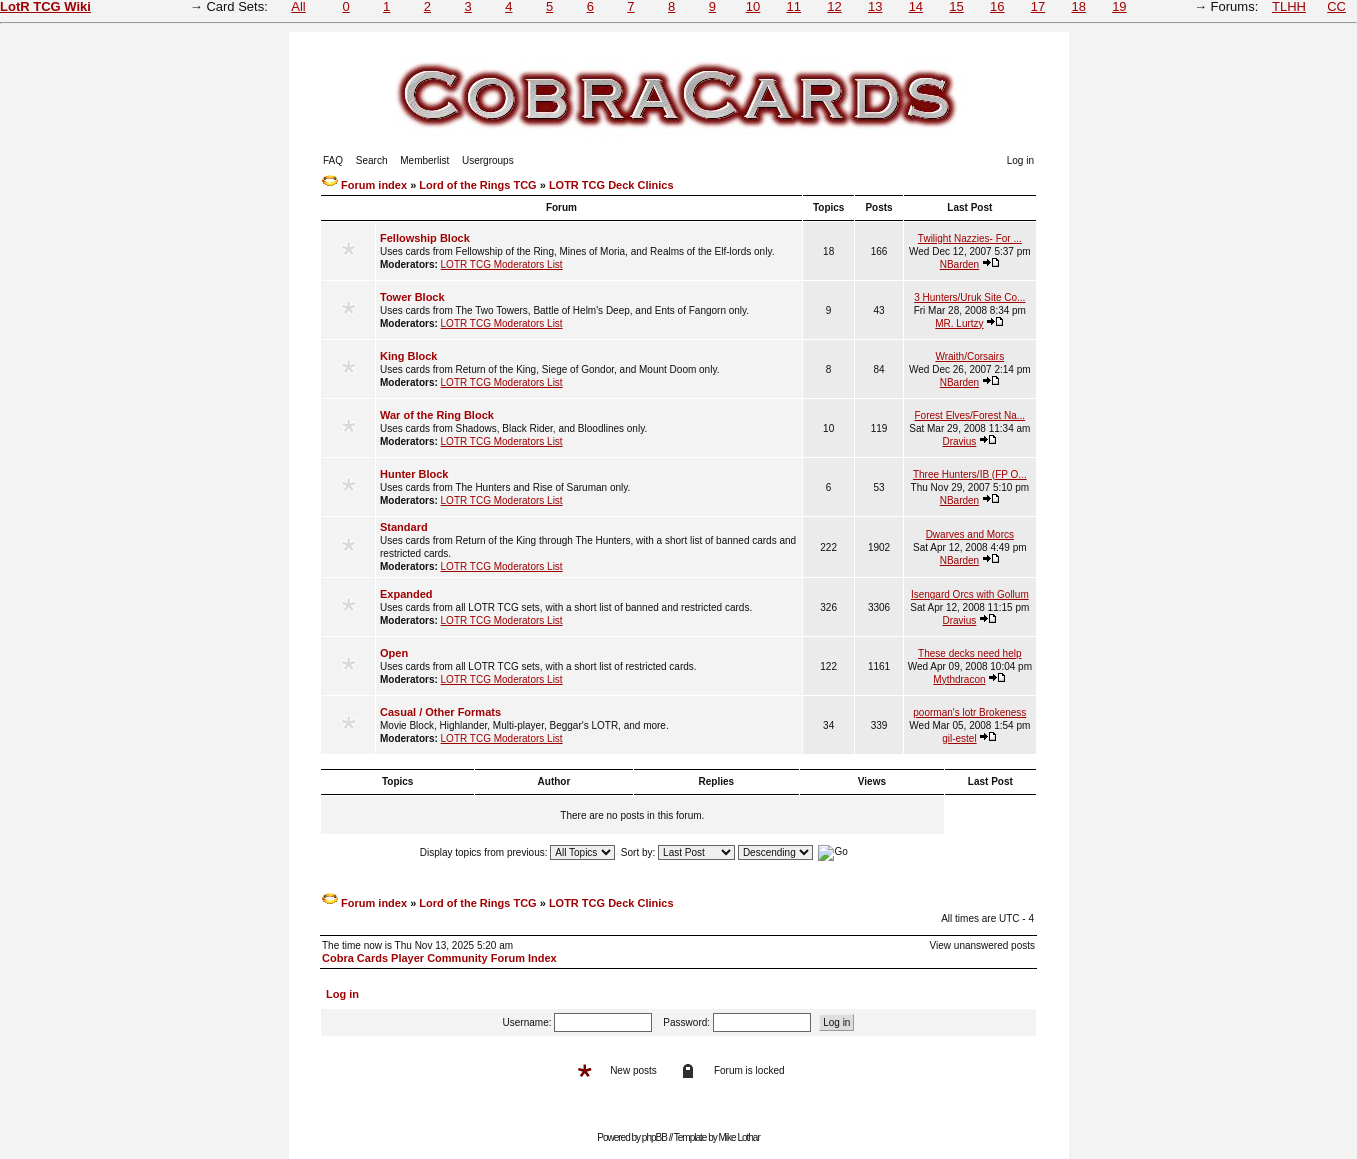 Image resolution: width=1357 pixels, height=1159 pixels. What do you see at coordinates (333, 160) in the screenshot?
I see `FAQ` at bounding box center [333, 160].